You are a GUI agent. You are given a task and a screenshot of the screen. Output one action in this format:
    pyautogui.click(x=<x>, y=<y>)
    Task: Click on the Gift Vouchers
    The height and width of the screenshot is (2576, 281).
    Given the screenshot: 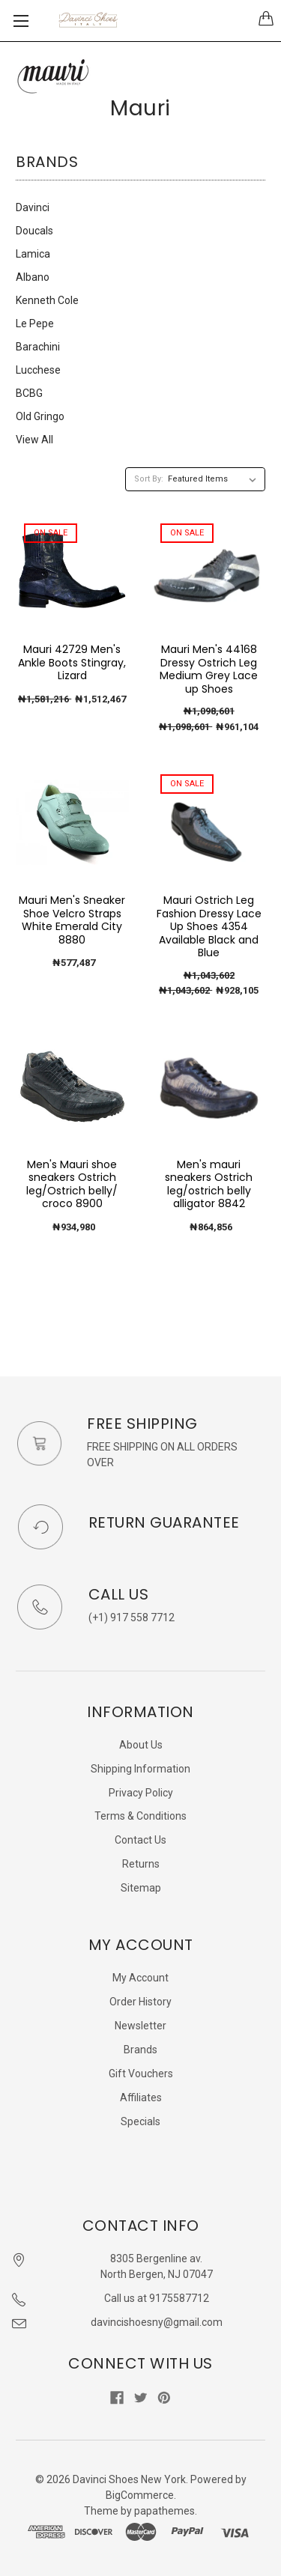 What is the action you would take?
    pyautogui.click(x=141, y=2074)
    